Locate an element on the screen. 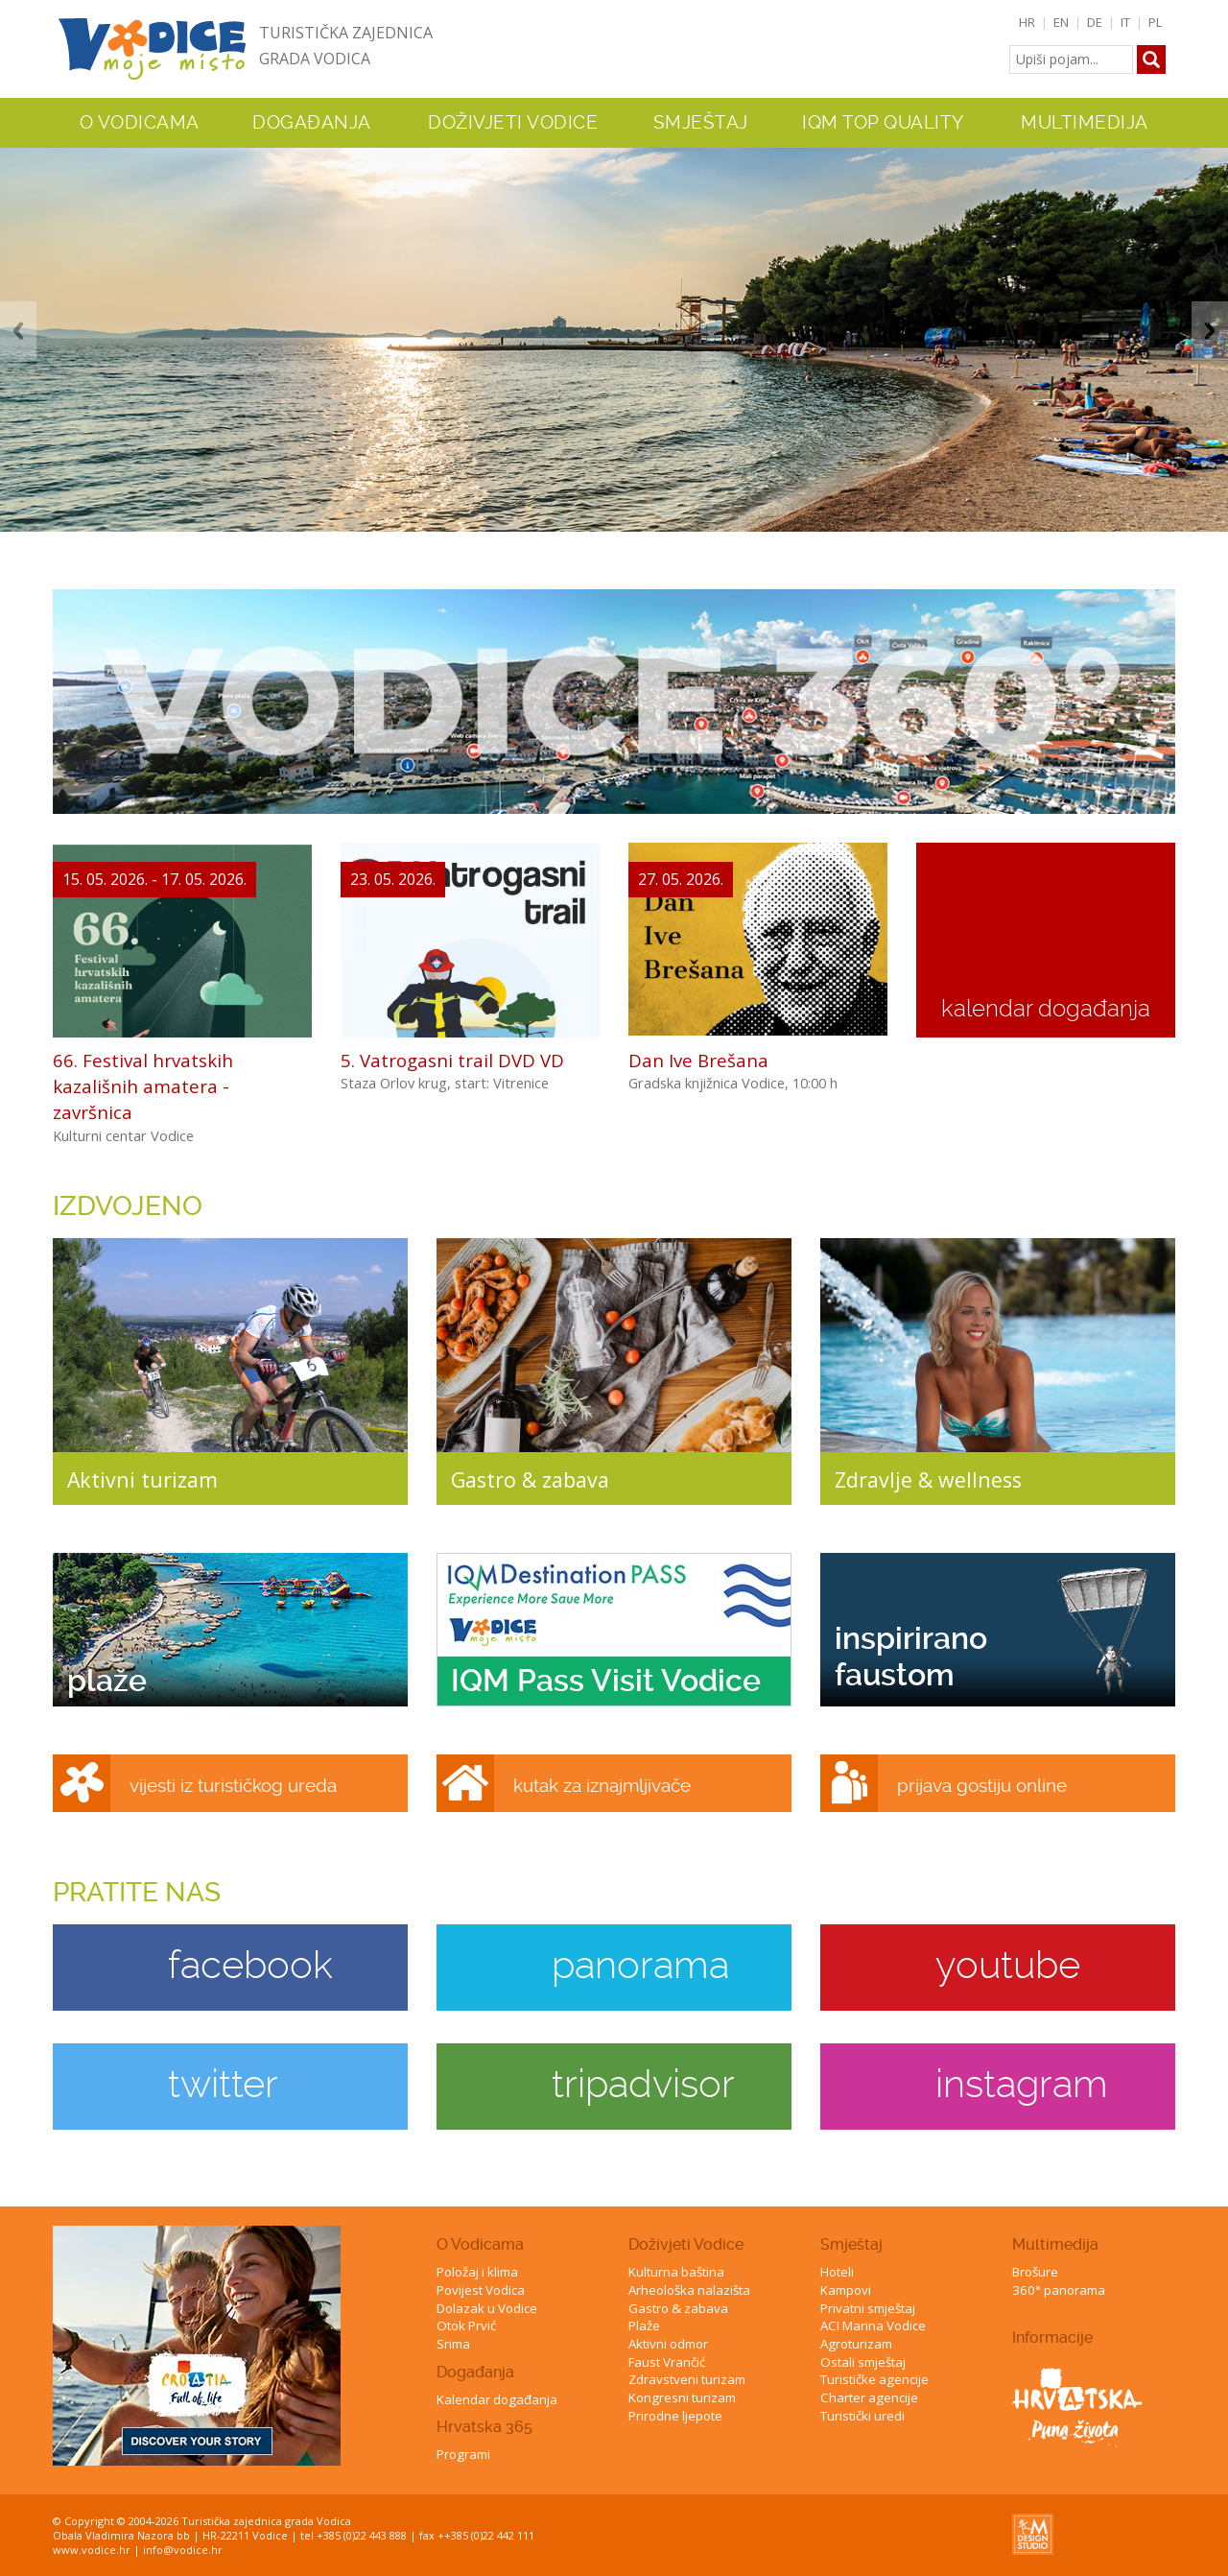 The image size is (1228, 2576). Dolazak u Vodice is located at coordinates (487, 2308).